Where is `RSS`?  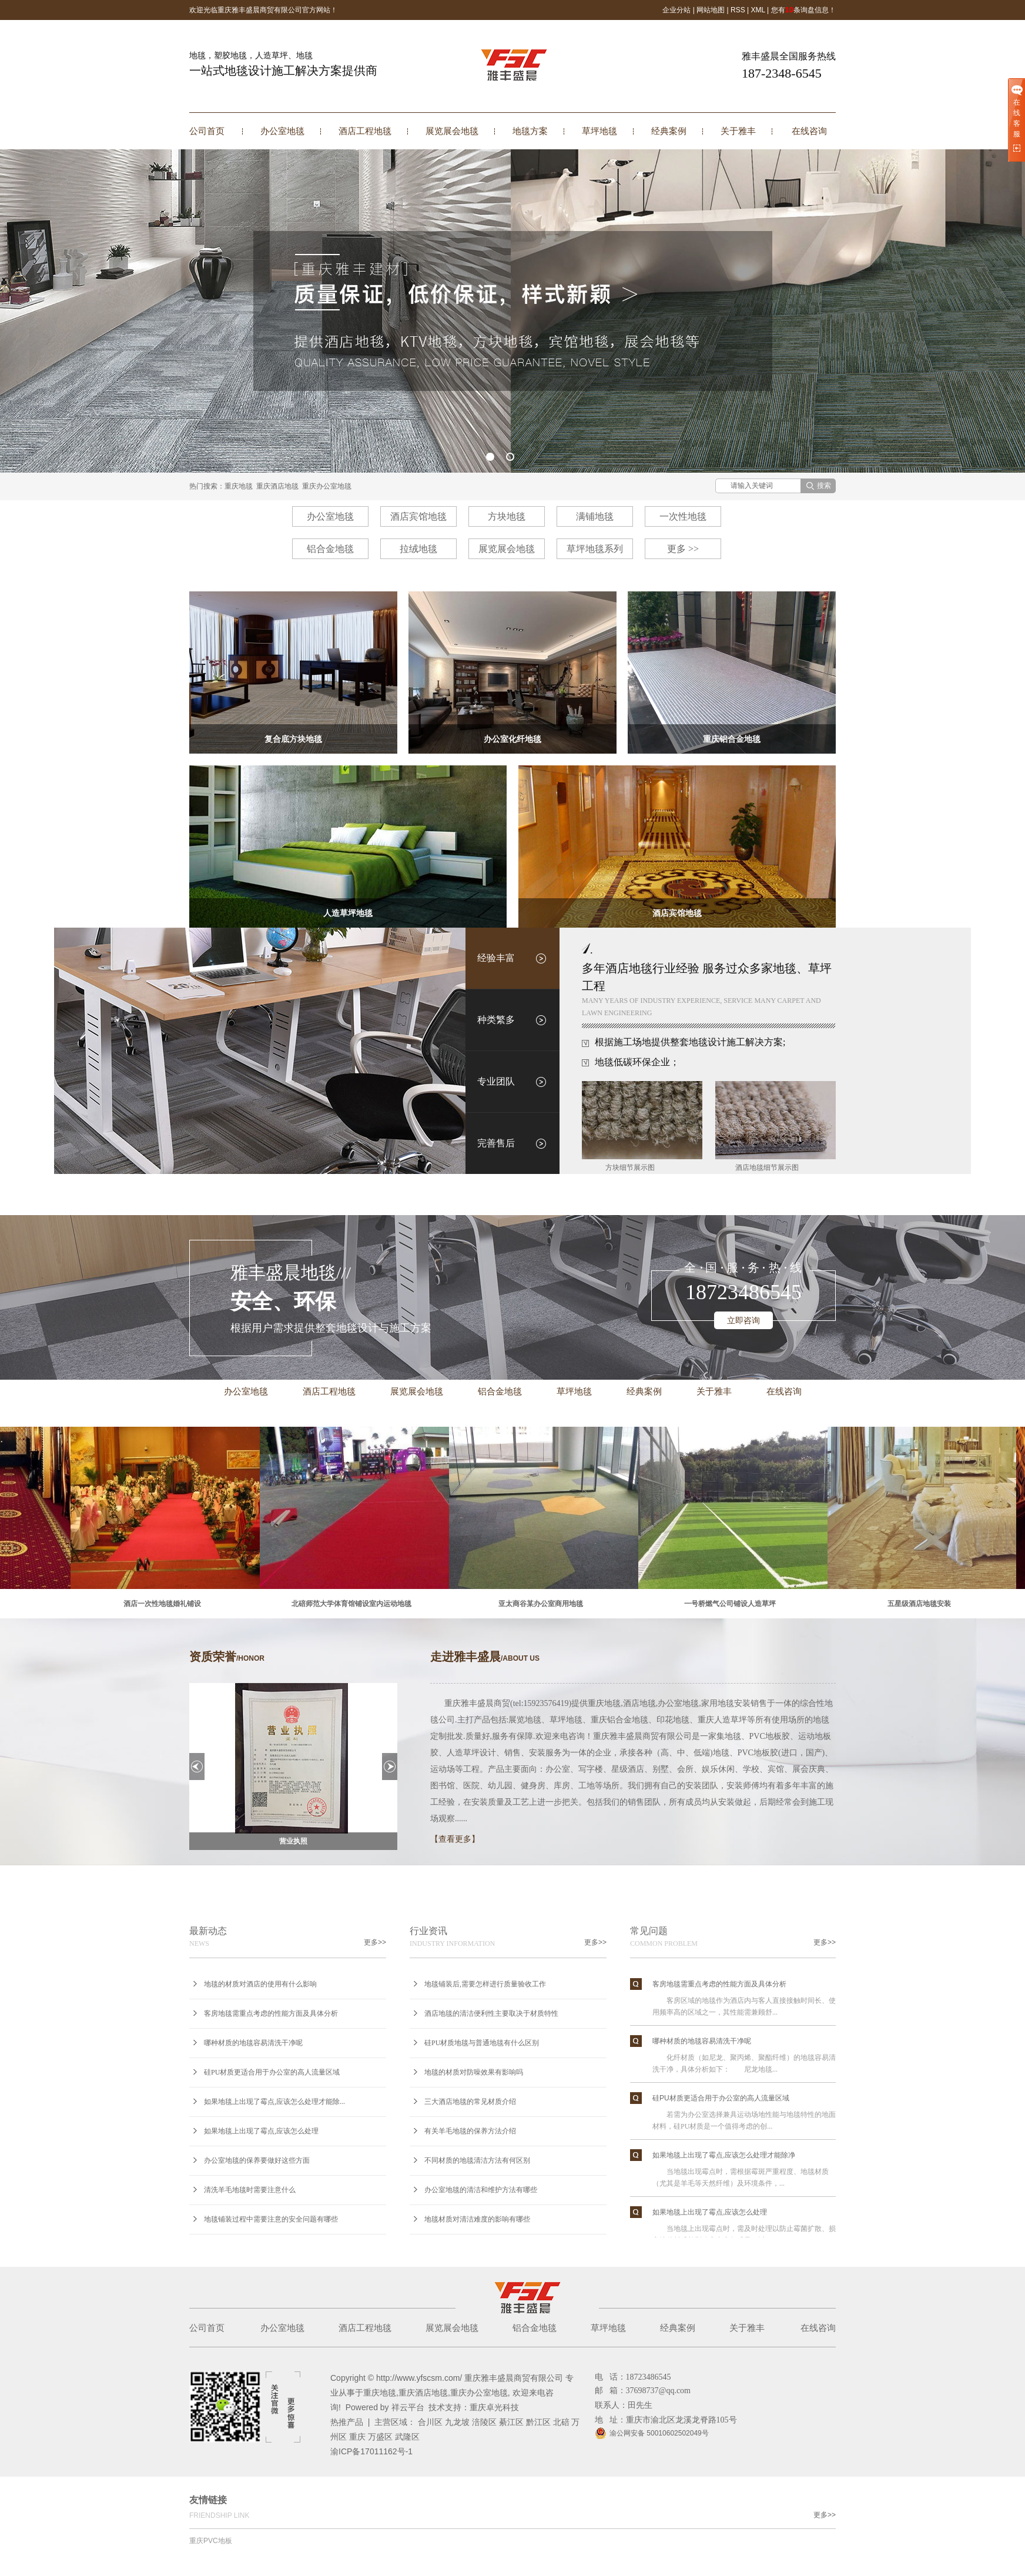
RSS is located at coordinates (738, 10).